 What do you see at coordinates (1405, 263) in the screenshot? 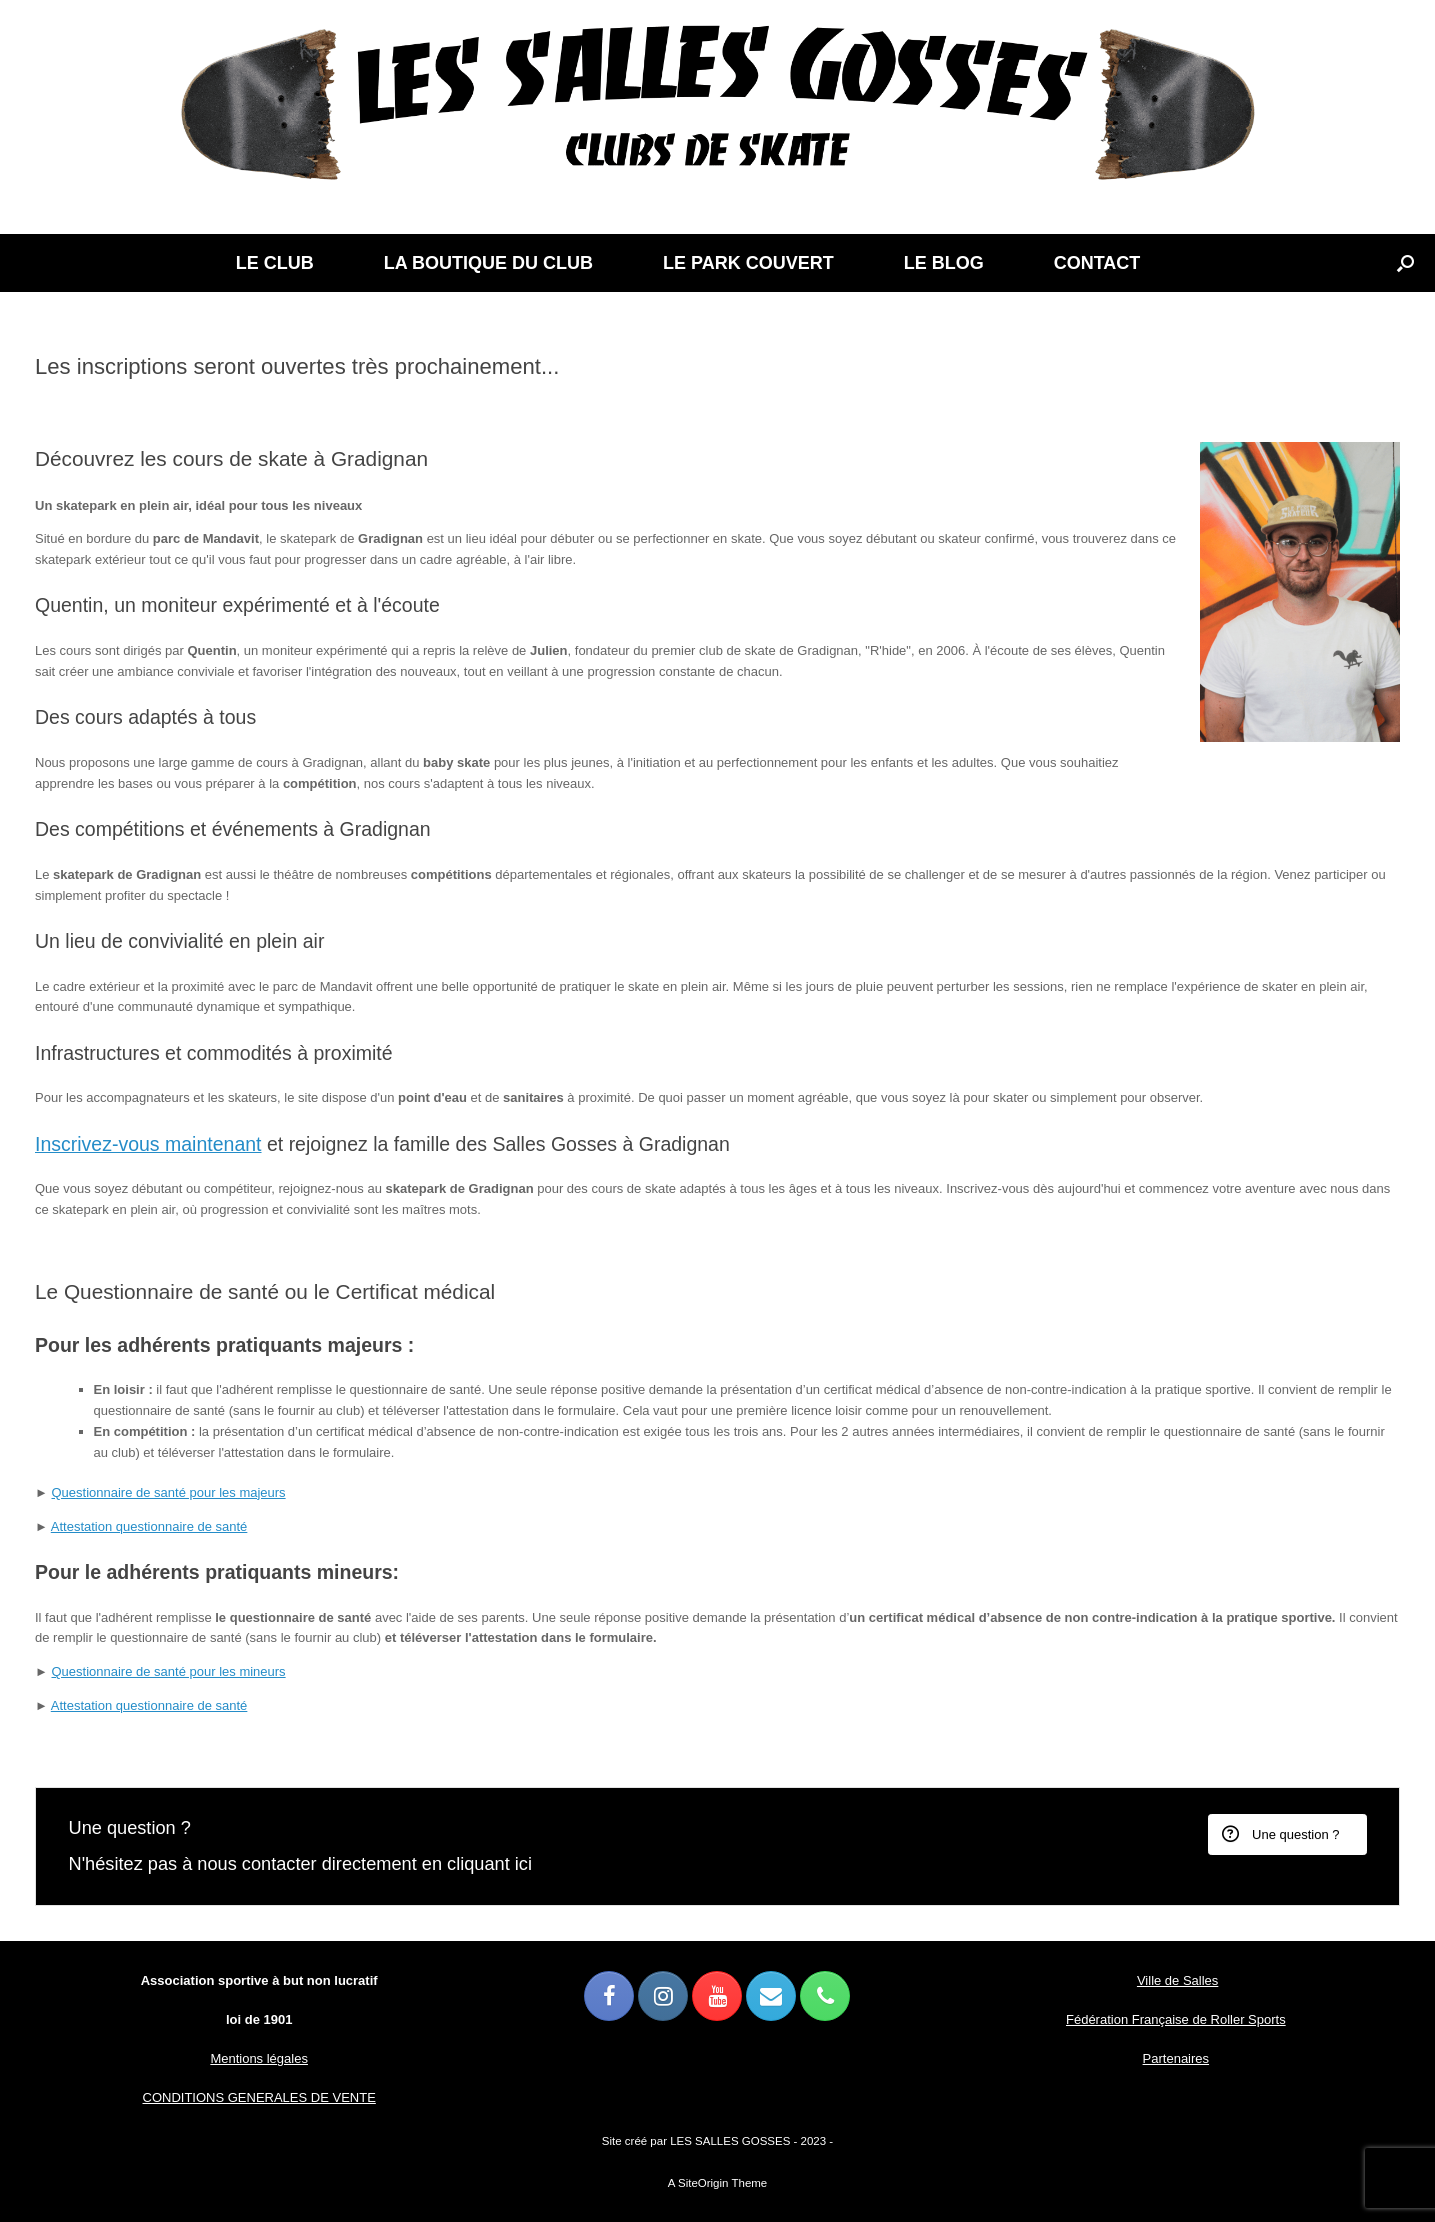
I see `[button]` at bounding box center [1405, 263].